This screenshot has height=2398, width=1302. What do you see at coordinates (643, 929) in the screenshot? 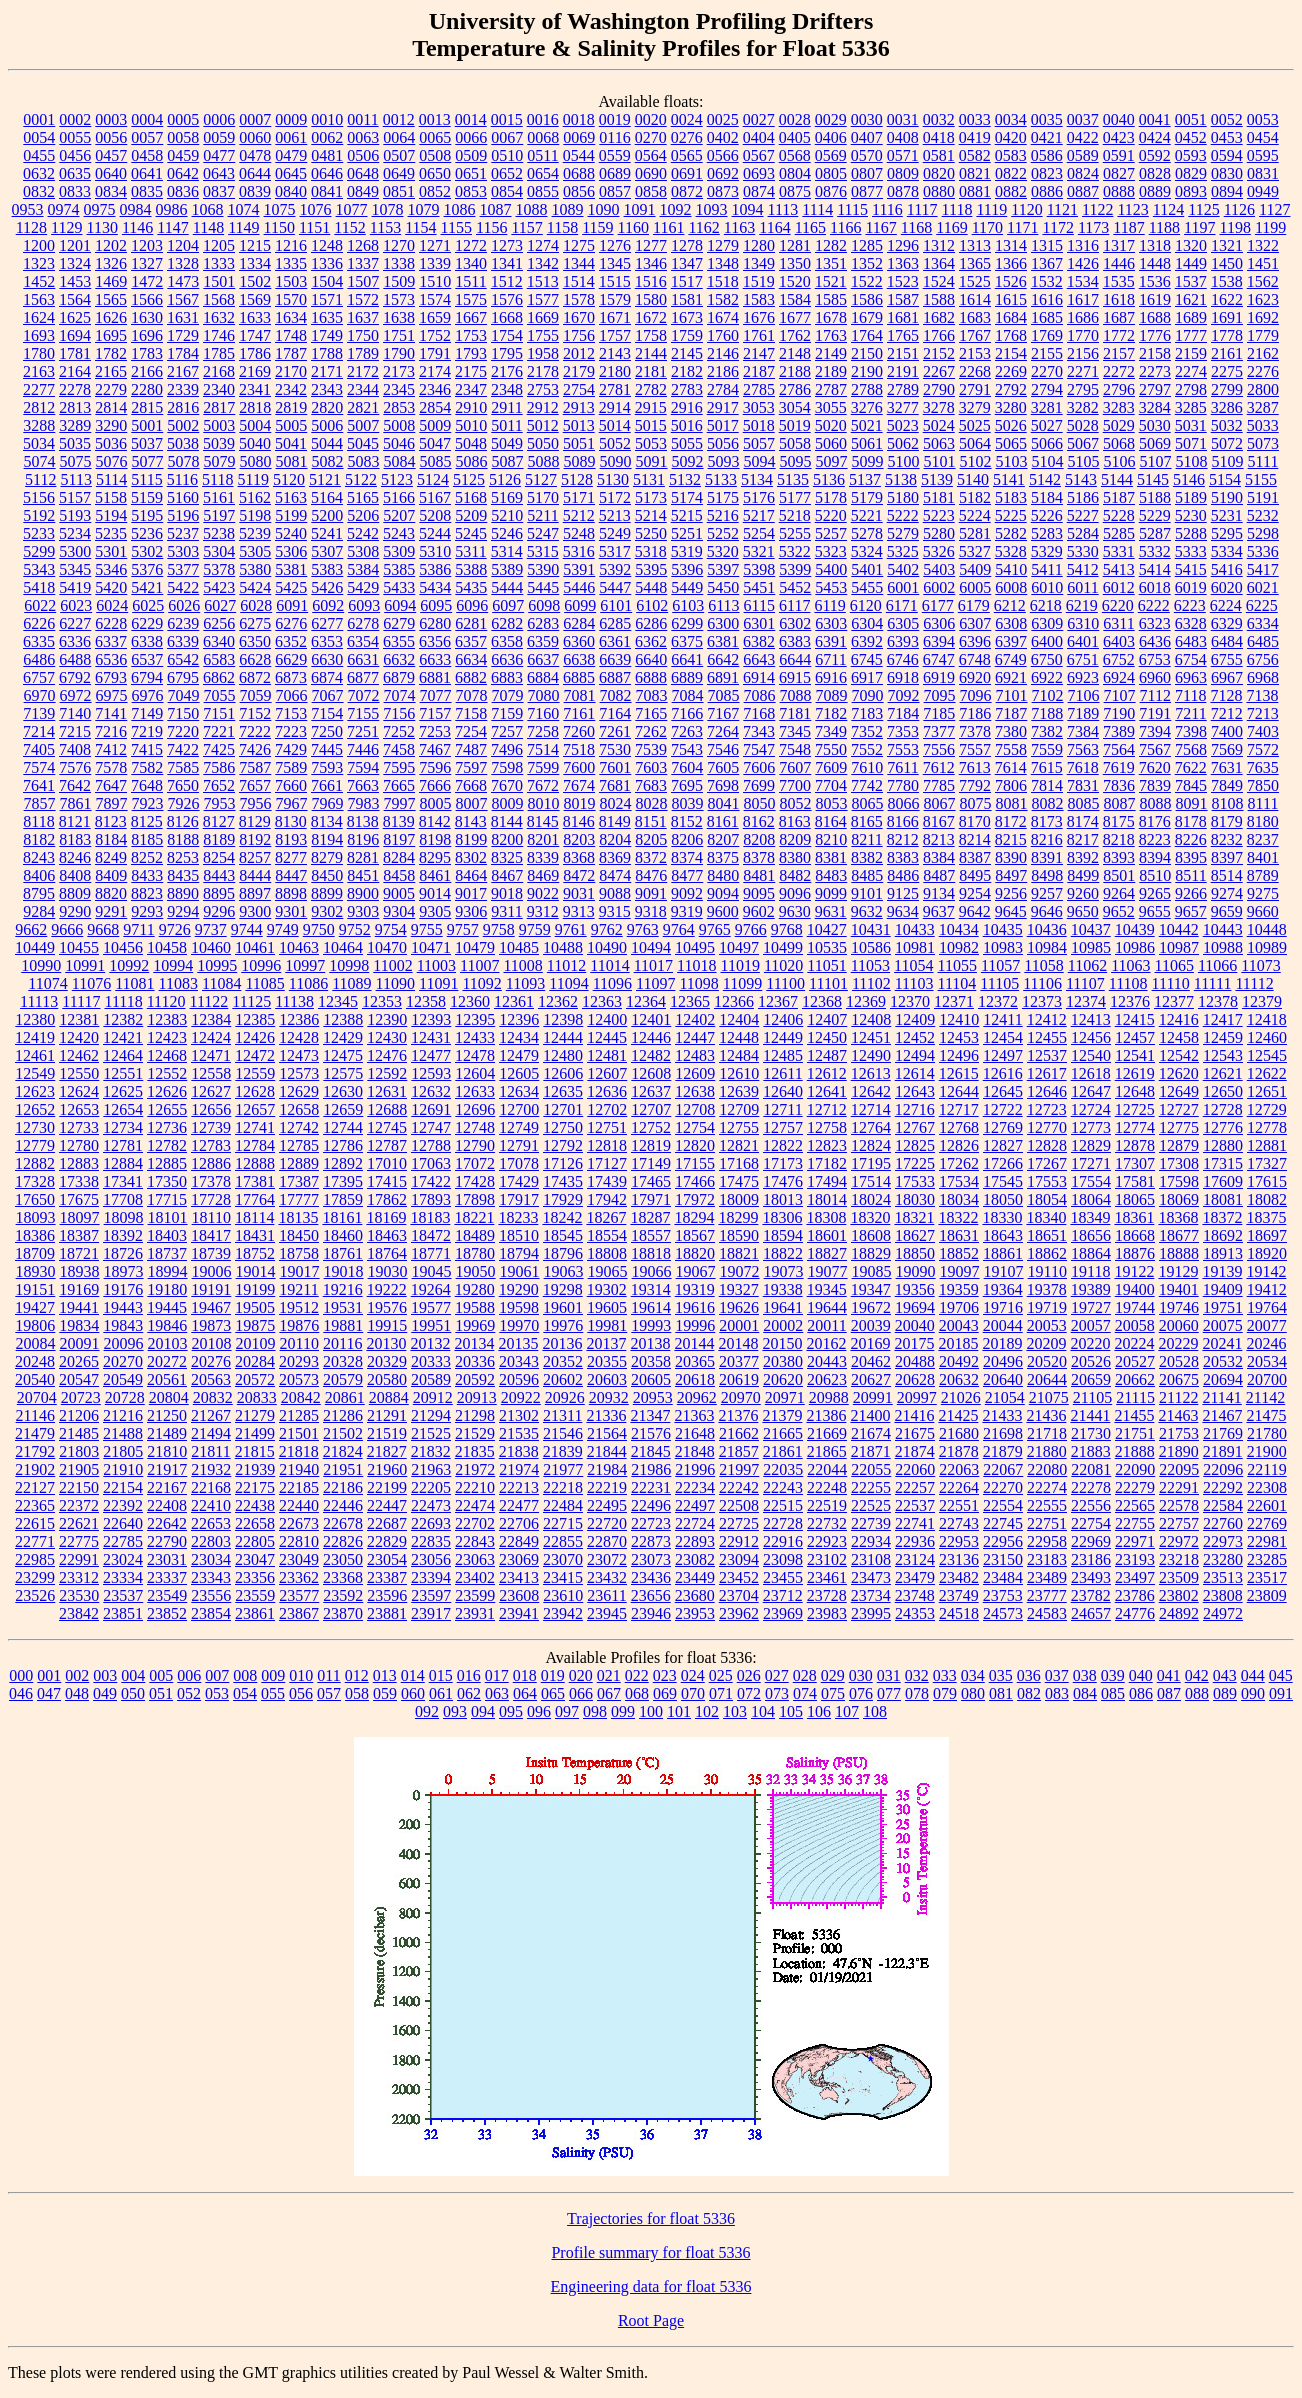
I see `9763` at bounding box center [643, 929].